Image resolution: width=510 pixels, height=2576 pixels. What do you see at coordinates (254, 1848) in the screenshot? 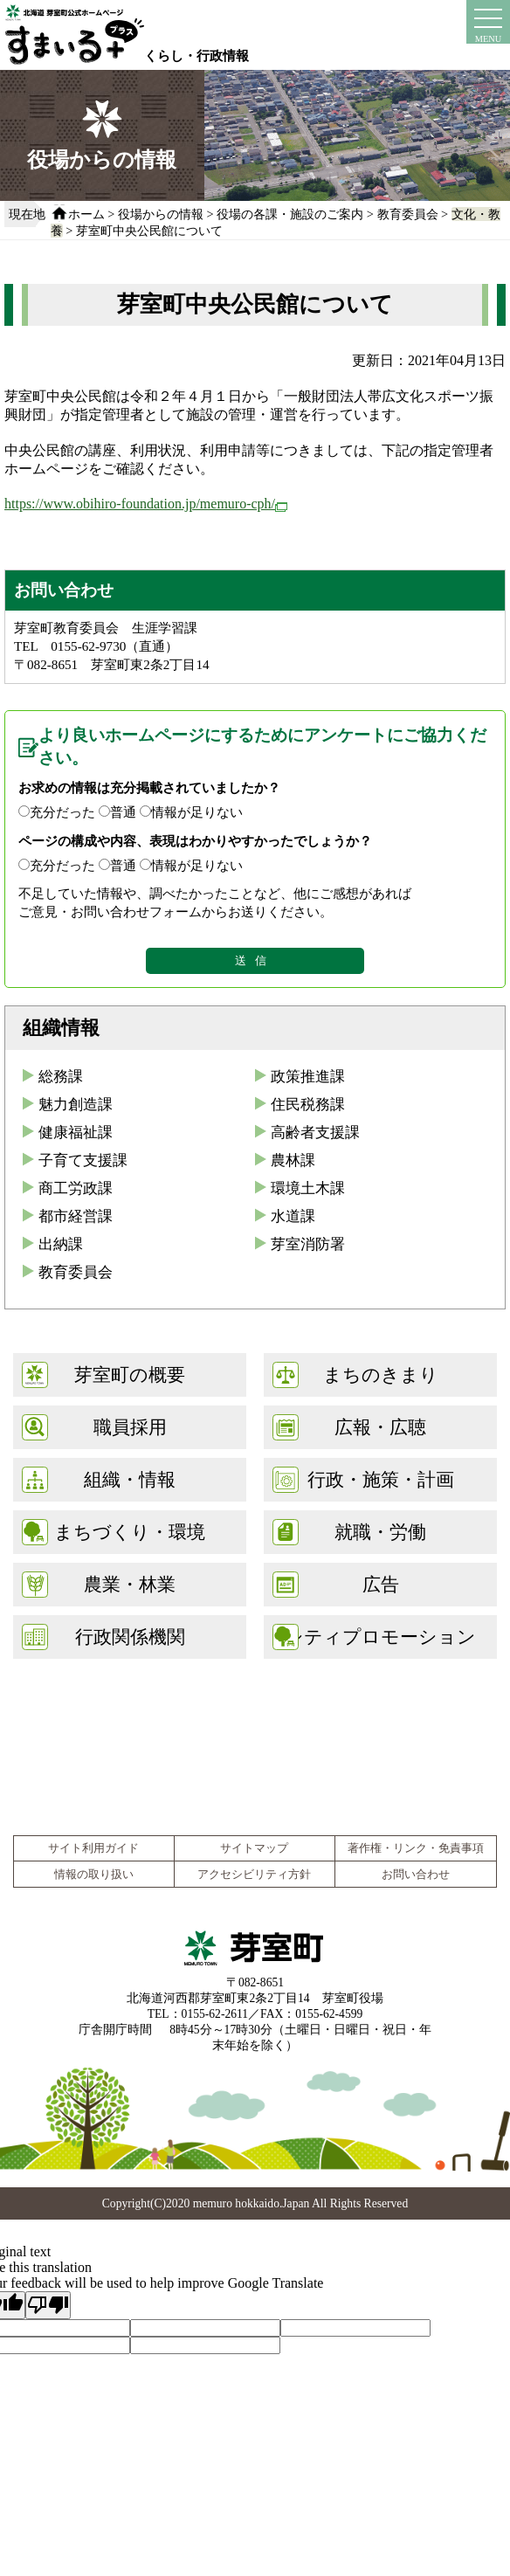
I see `サイトマップ` at bounding box center [254, 1848].